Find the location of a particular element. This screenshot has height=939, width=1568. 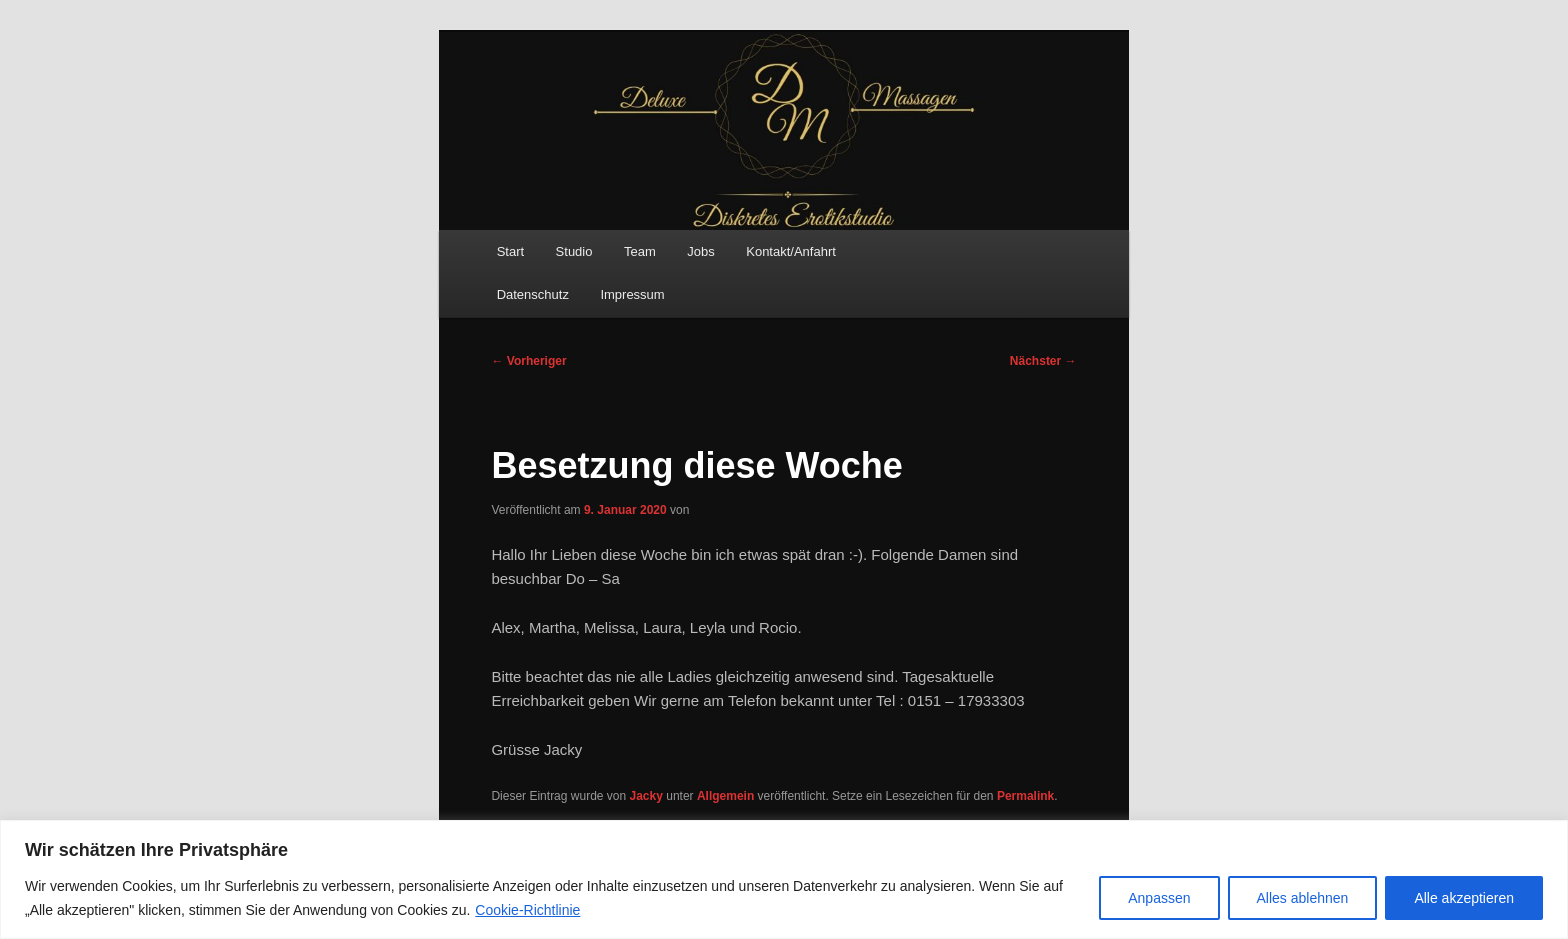

Jacky is located at coordinates (646, 796).